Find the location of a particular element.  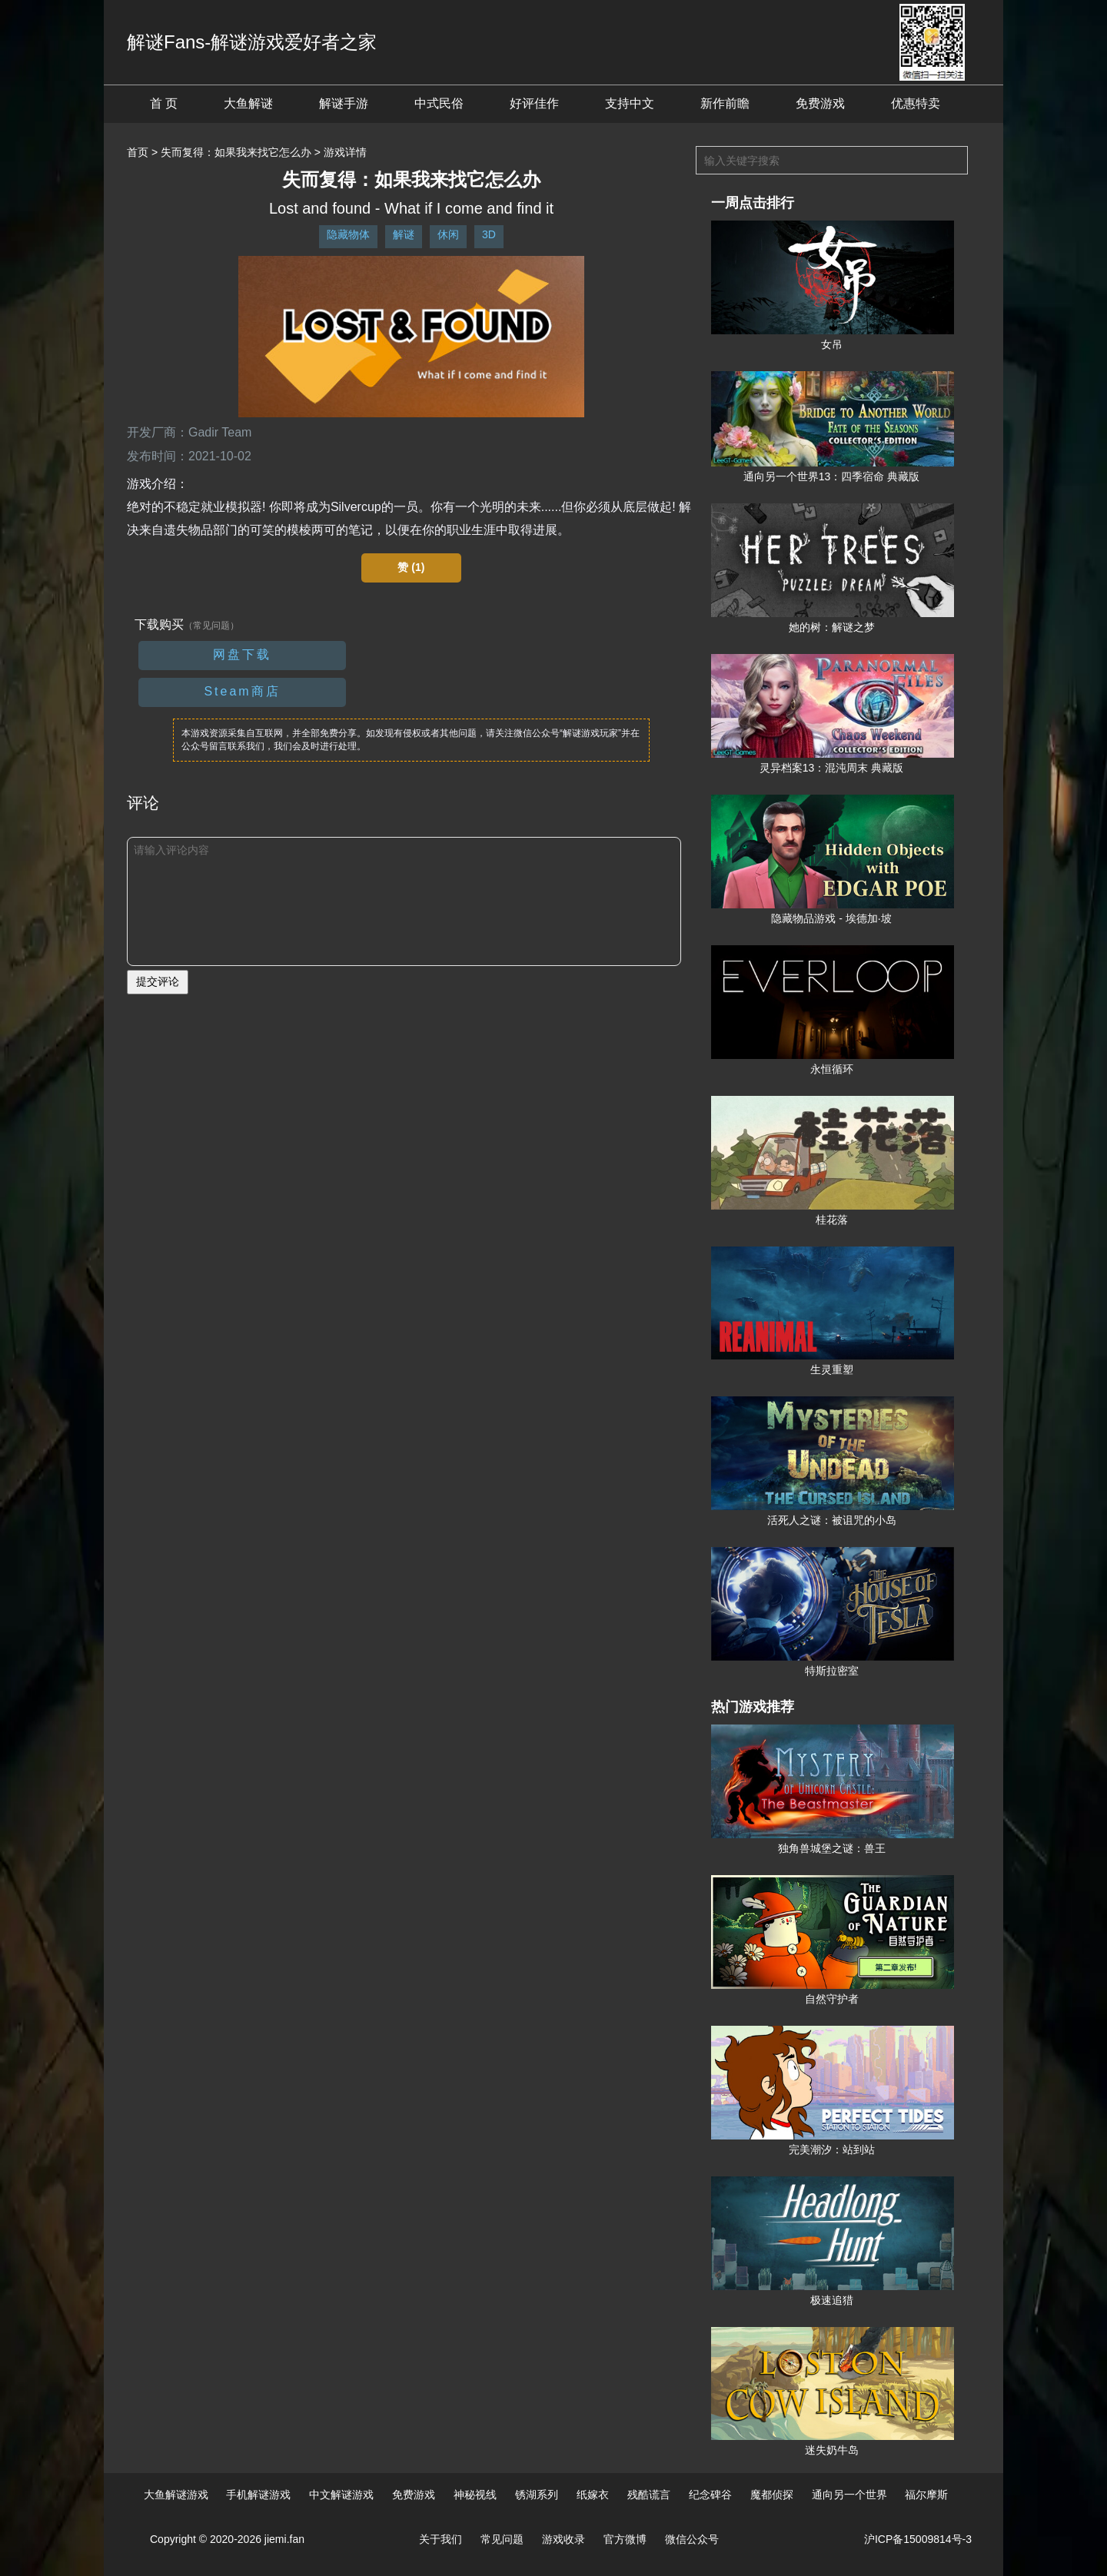

免费游戏 is located at coordinates (820, 103).